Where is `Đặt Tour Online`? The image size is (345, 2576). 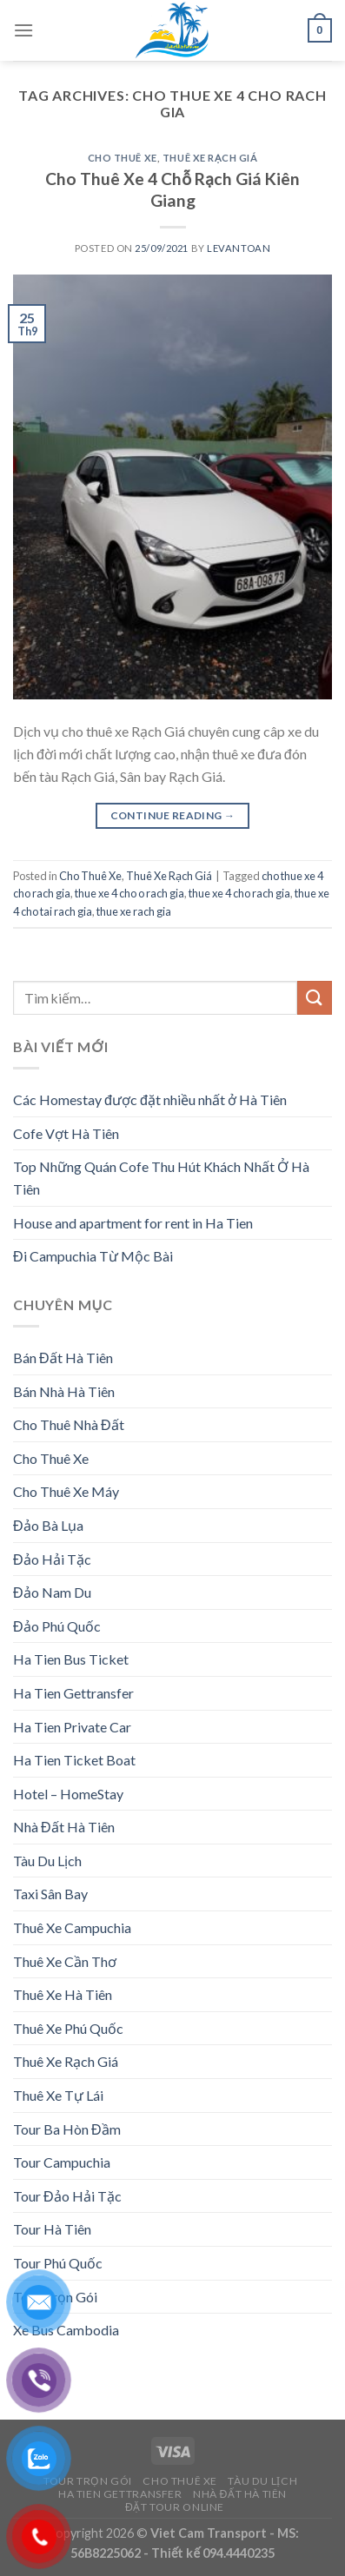
Đặt Tour Online is located at coordinates (174, 2506).